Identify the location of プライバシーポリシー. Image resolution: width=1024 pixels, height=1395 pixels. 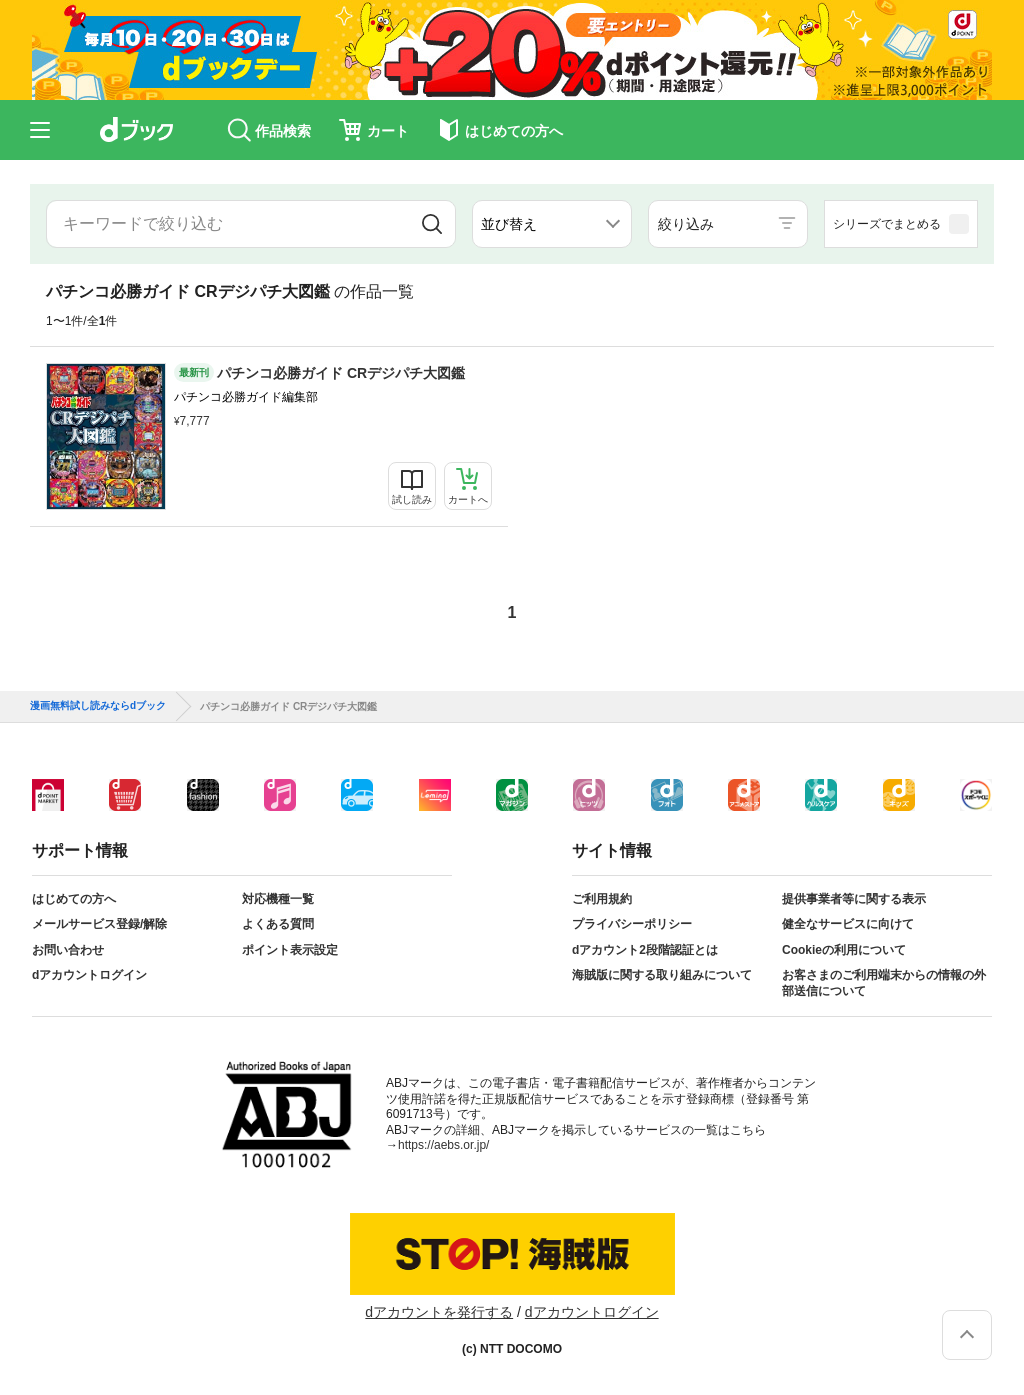
(632, 924).